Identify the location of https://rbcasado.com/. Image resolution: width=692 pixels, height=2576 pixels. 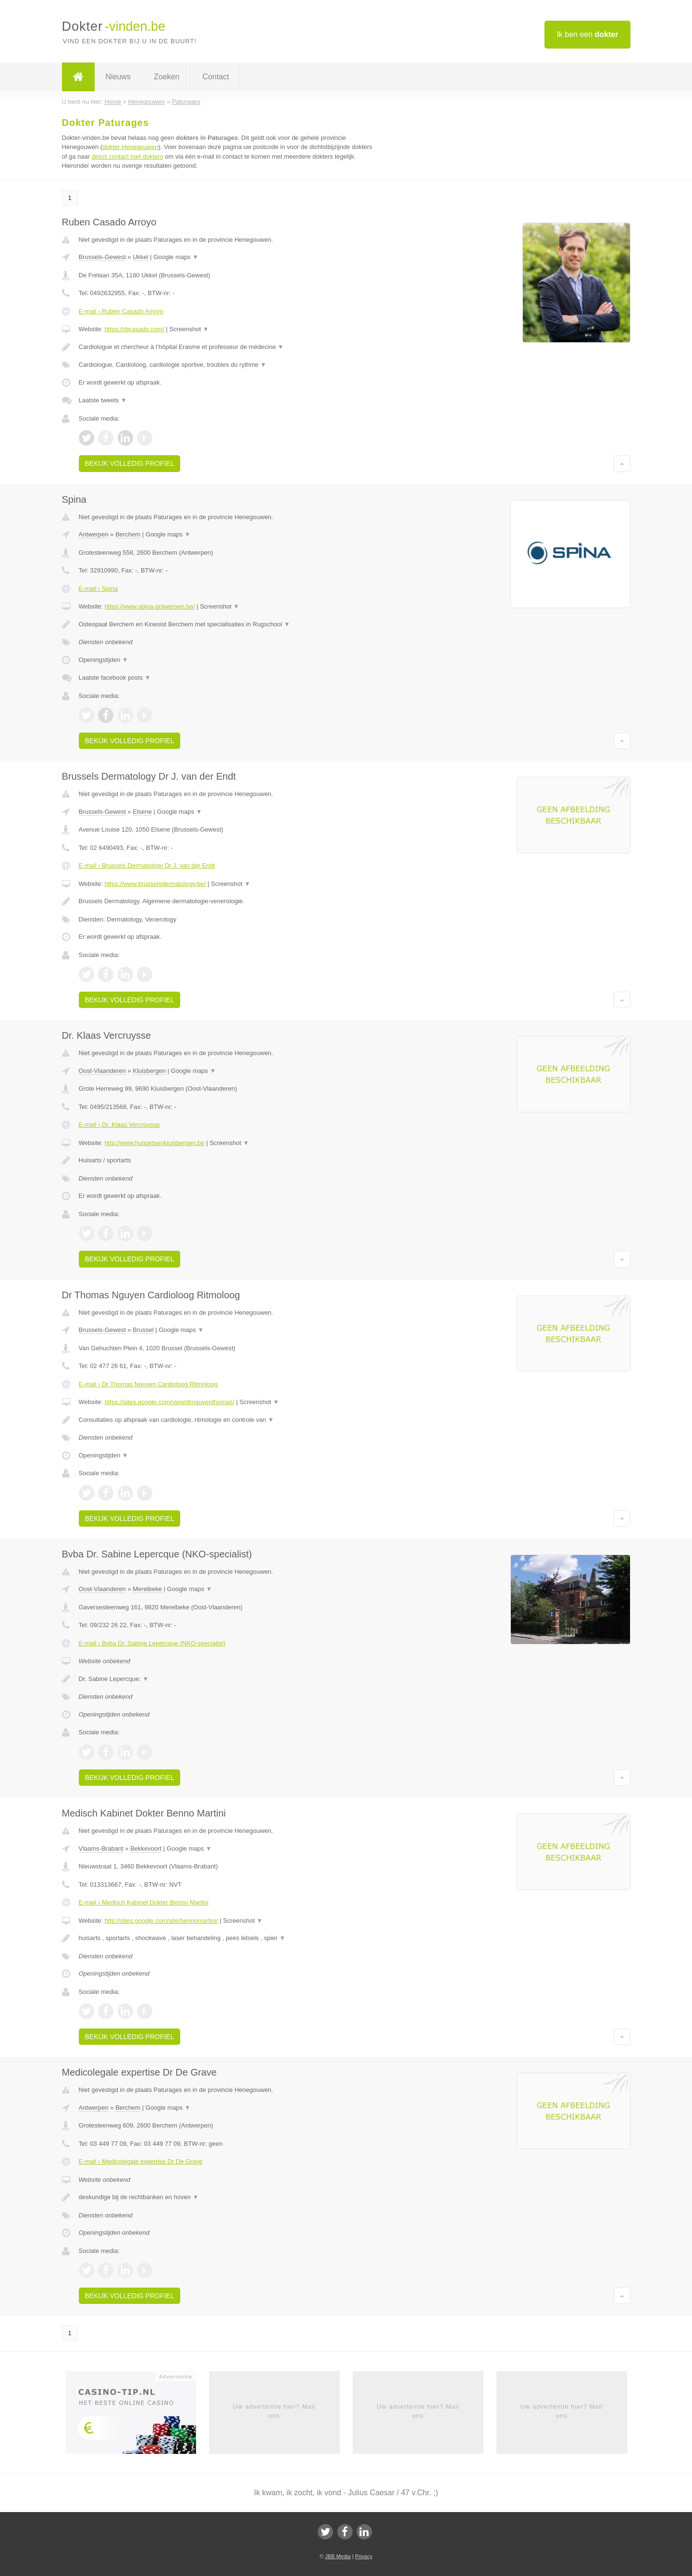
(134, 329).